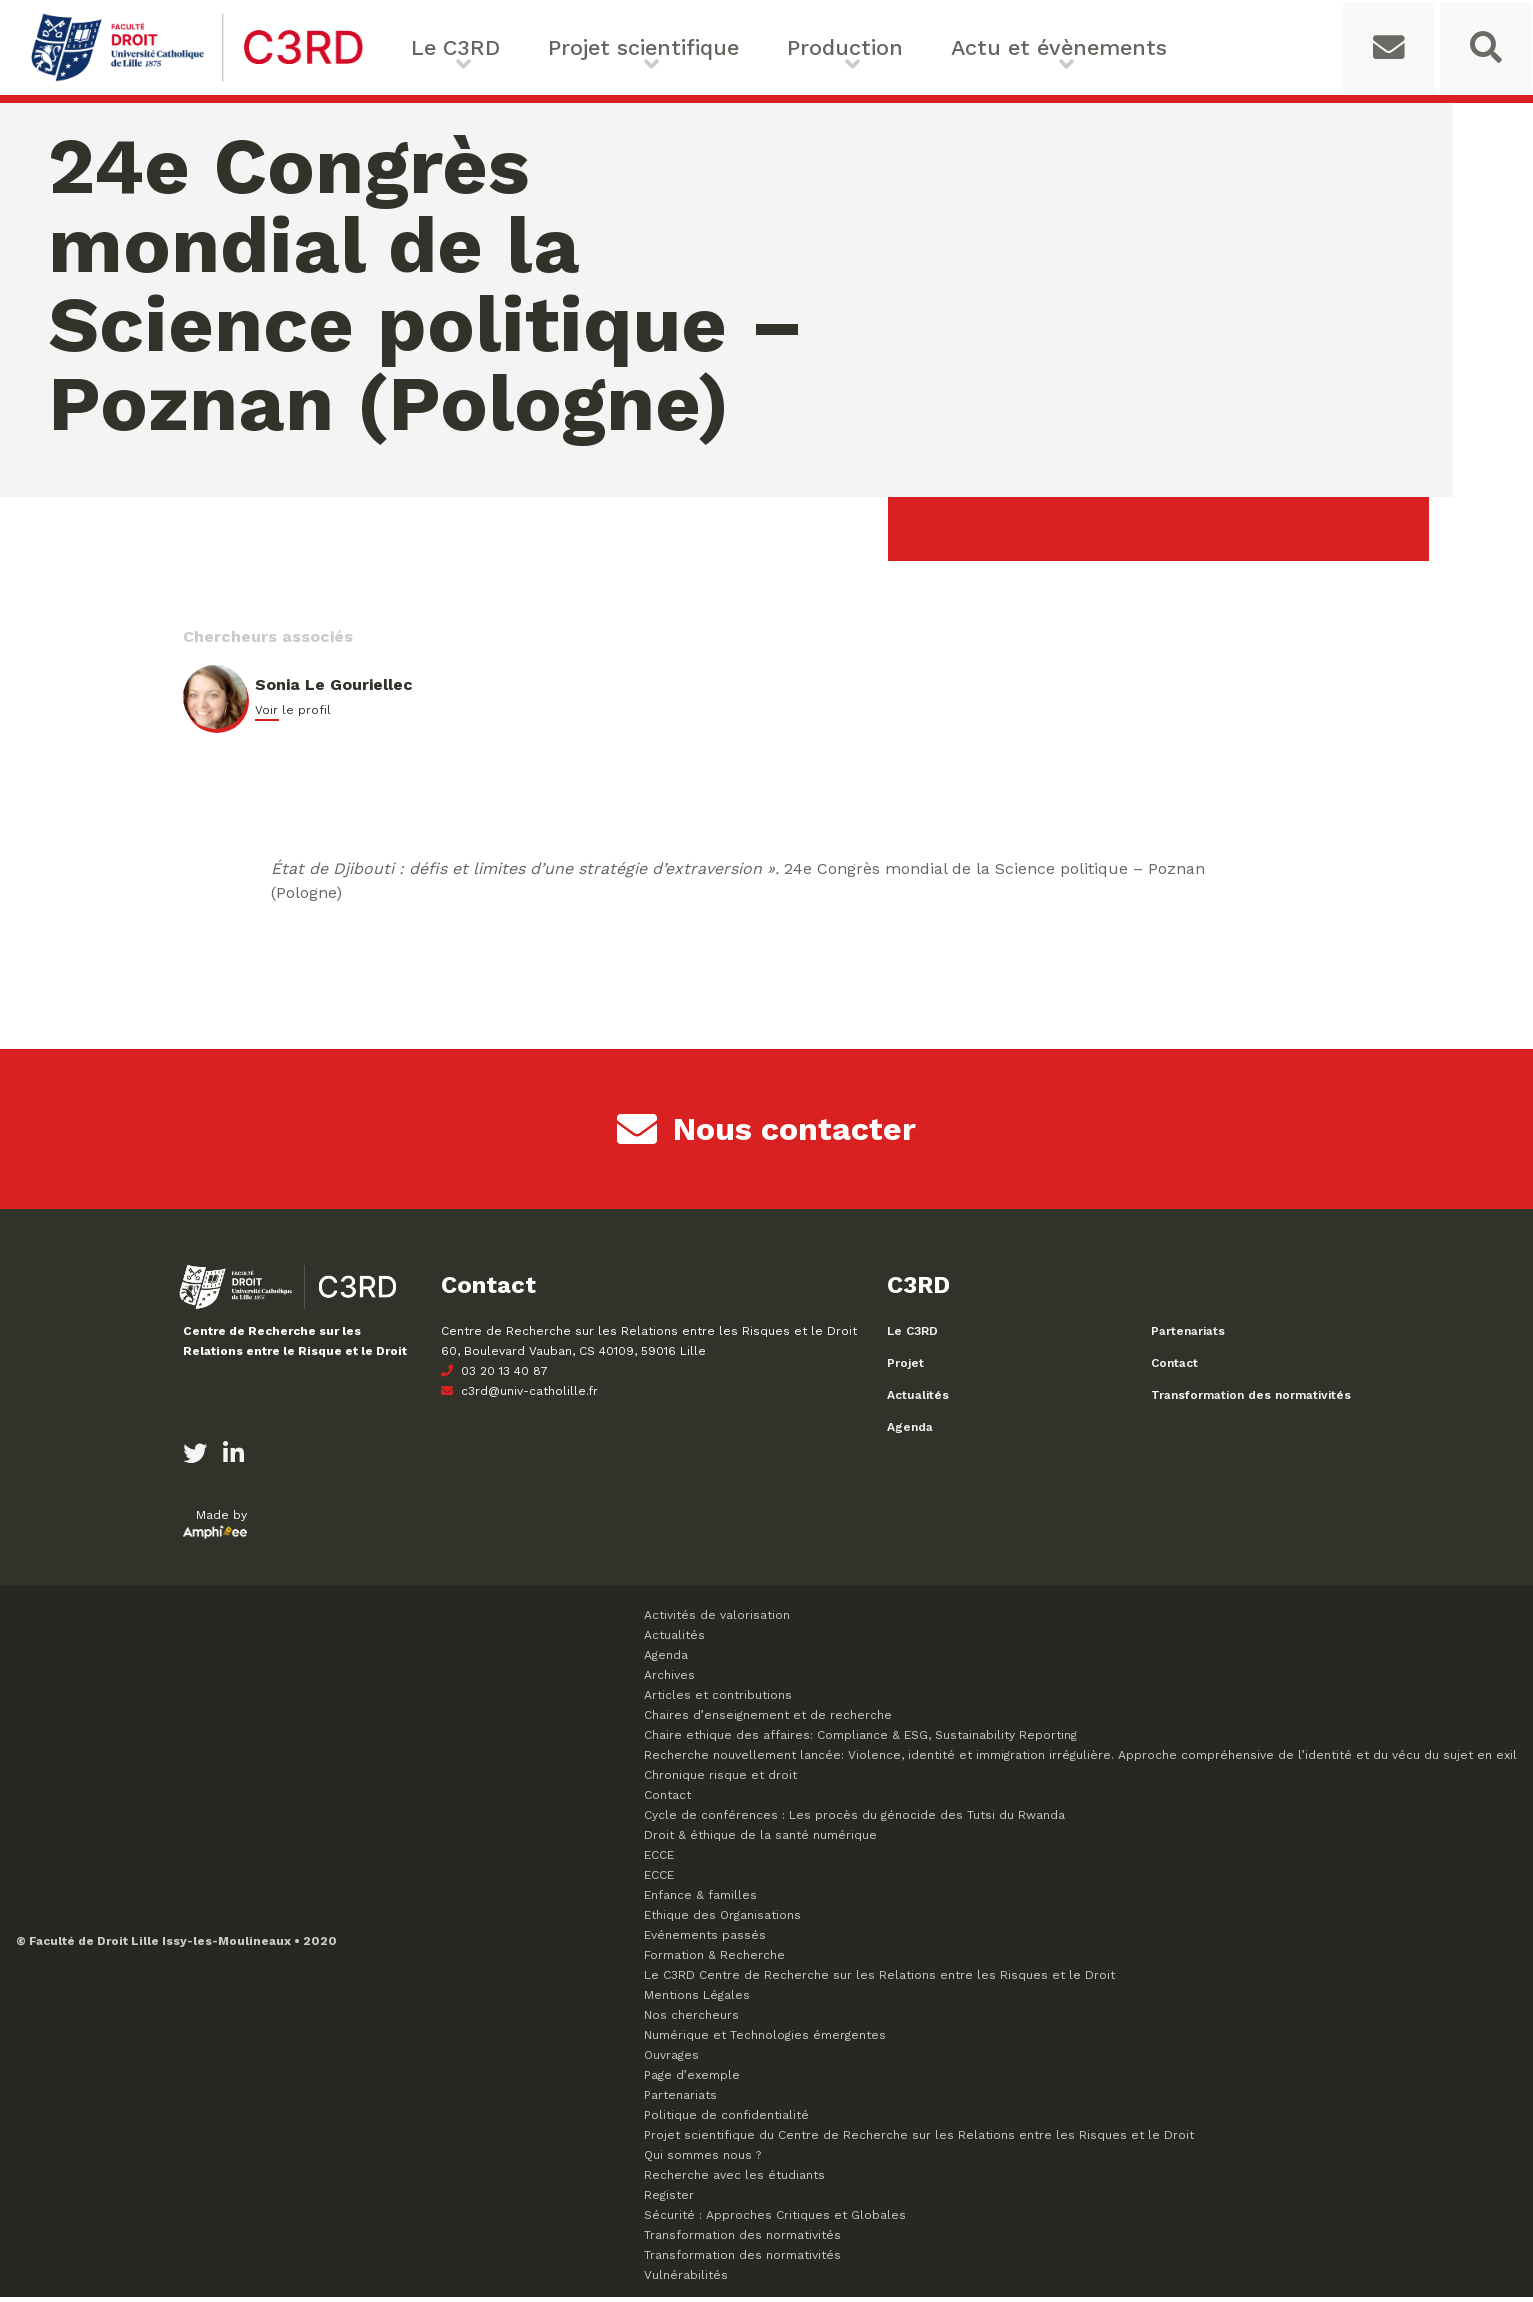 This screenshot has width=1533, height=2302. What do you see at coordinates (1174, 1368) in the screenshot?
I see `Contact` at bounding box center [1174, 1368].